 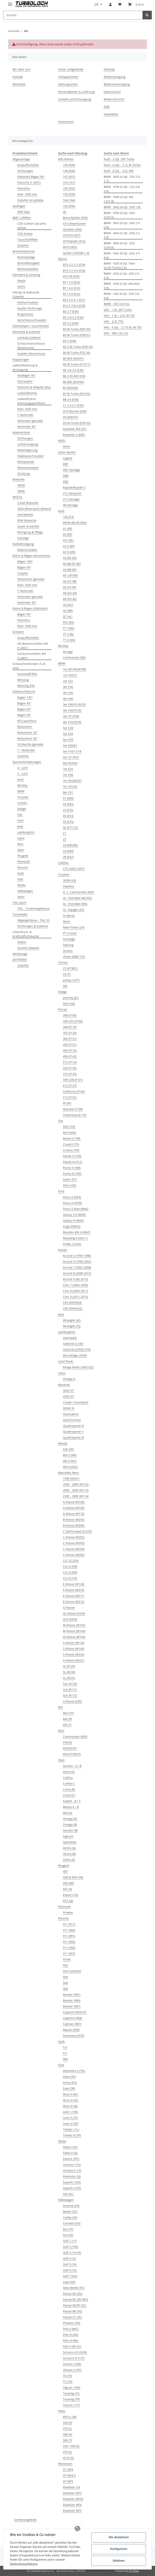 What do you see at coordinates (67, 2440) in the screenshot?
I see `S80 (T)` at bounding box center [67, 2440].